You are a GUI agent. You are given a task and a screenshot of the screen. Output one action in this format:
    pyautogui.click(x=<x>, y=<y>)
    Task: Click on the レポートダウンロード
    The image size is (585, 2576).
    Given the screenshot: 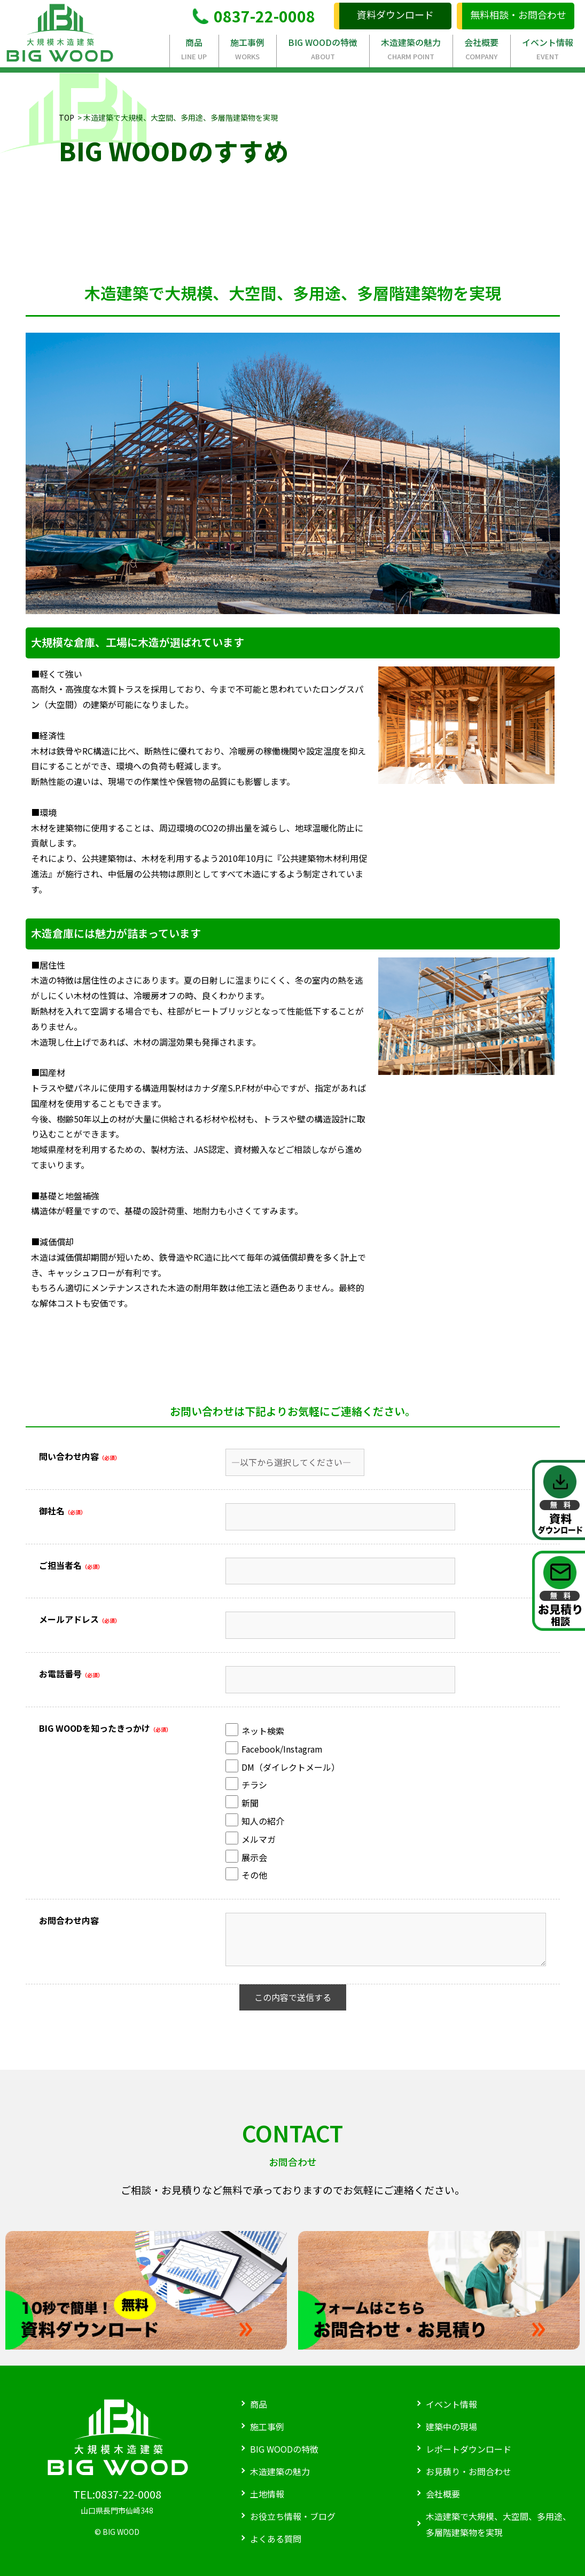 What is the action you would take?
    pyautogui.click(x=468, y=2449)
    